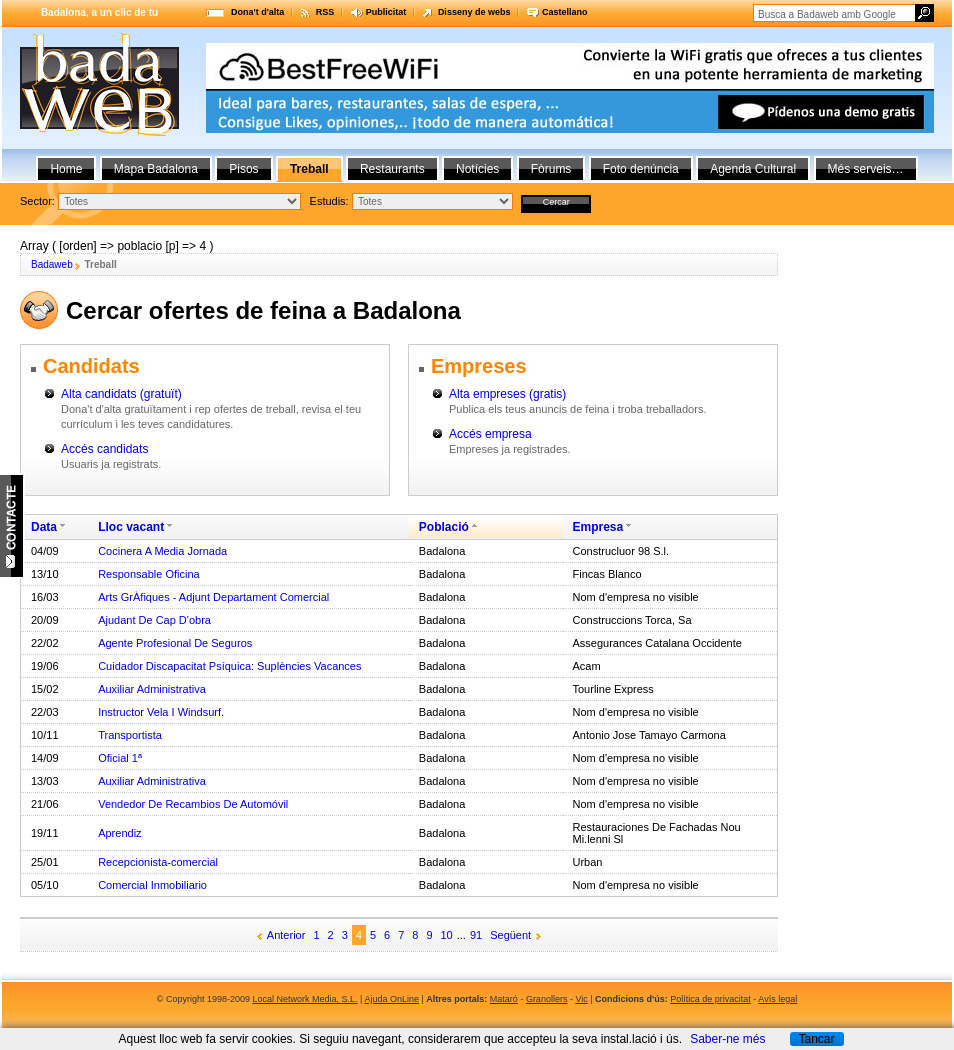 The image size is (954, 1050). Describe the element at coordinates (154, 620) in the screenshot. I see `Ajudant De Cap D'obra` at that location.